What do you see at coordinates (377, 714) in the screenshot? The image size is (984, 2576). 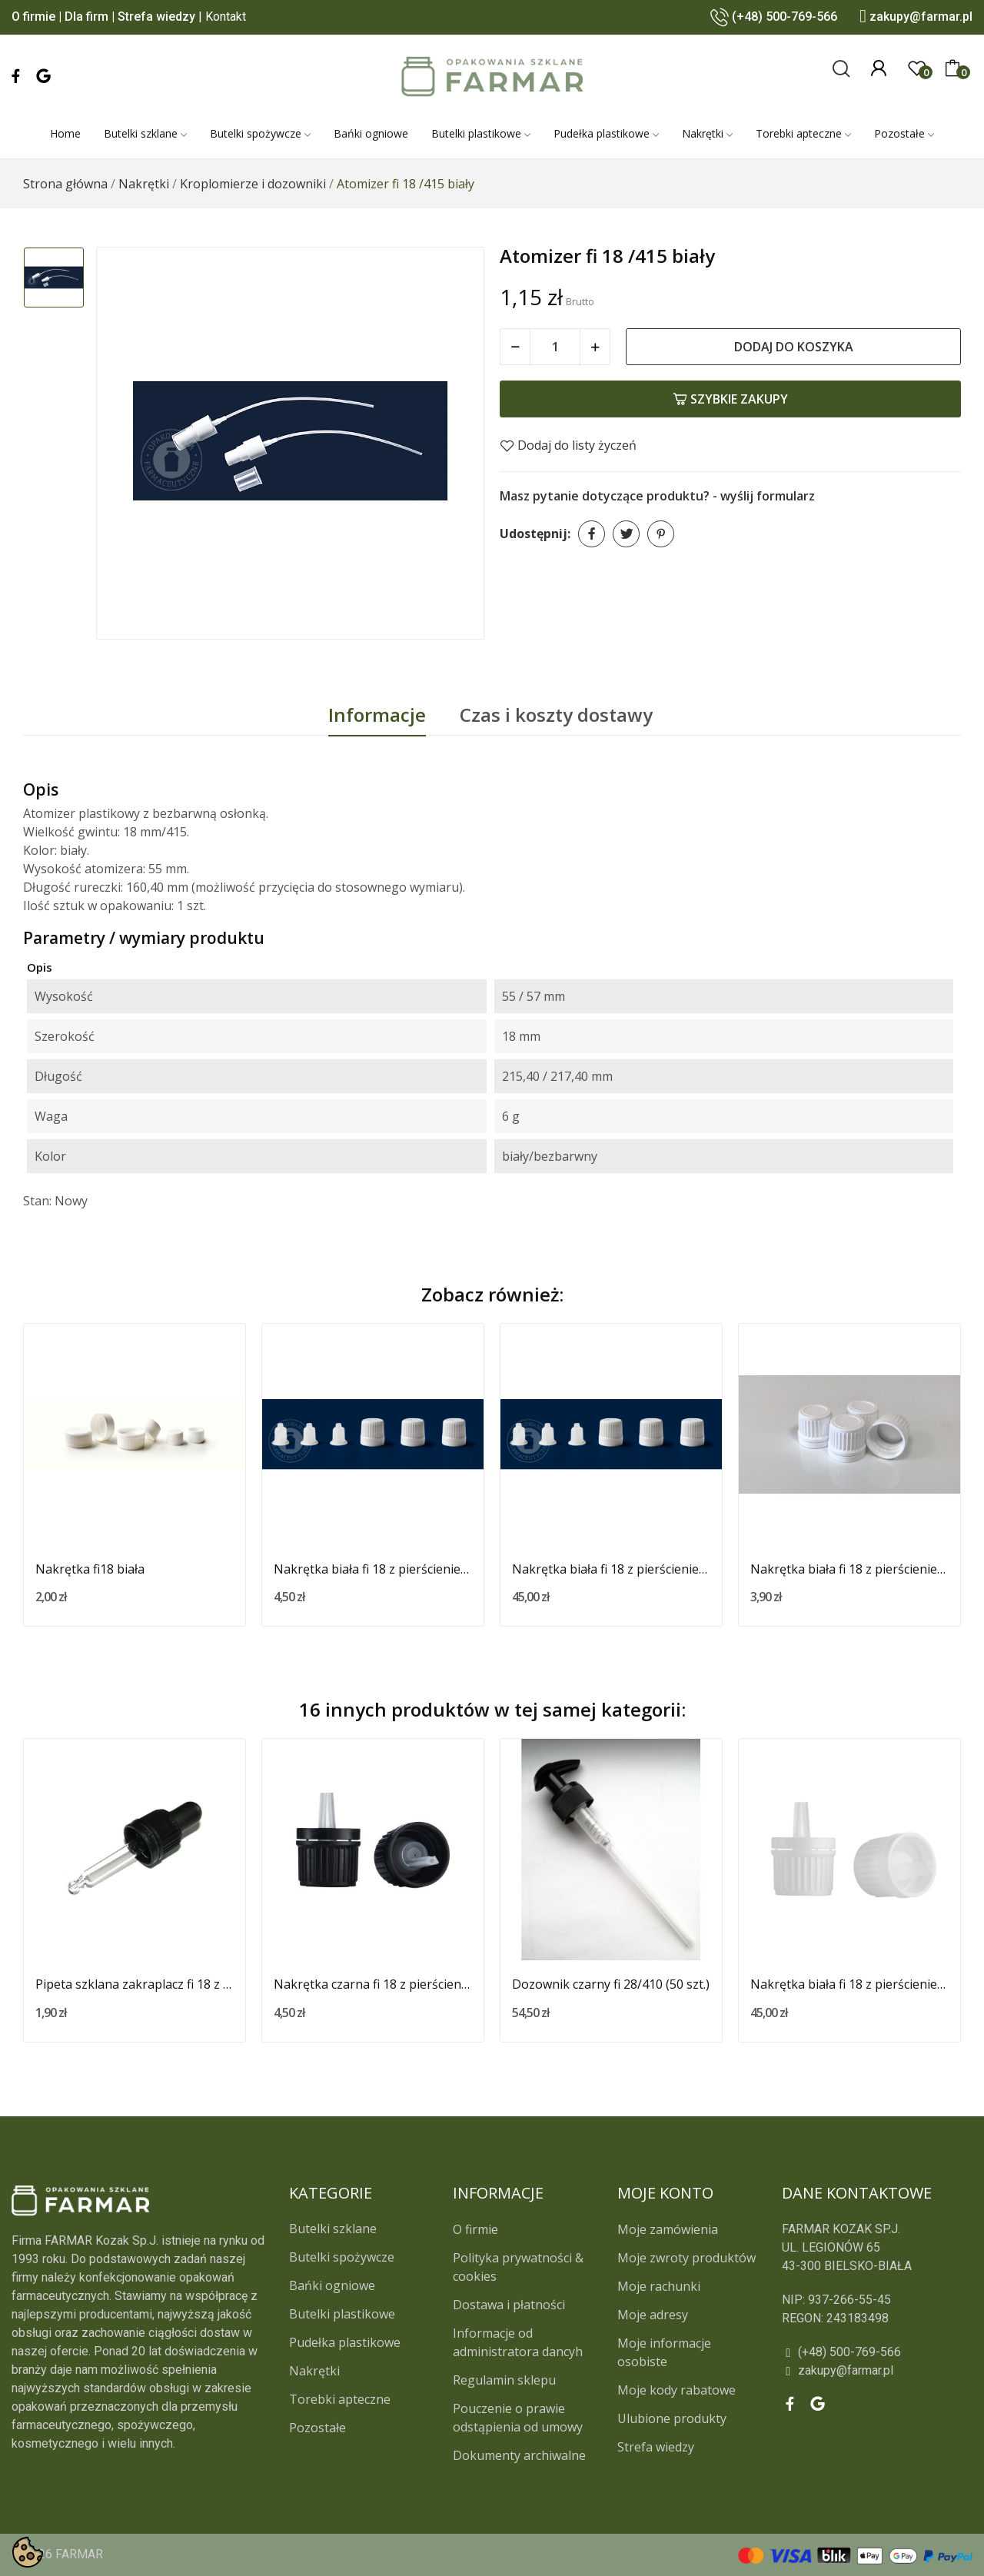 I see `Informacje [tab]` at bounding box center [377, 714].